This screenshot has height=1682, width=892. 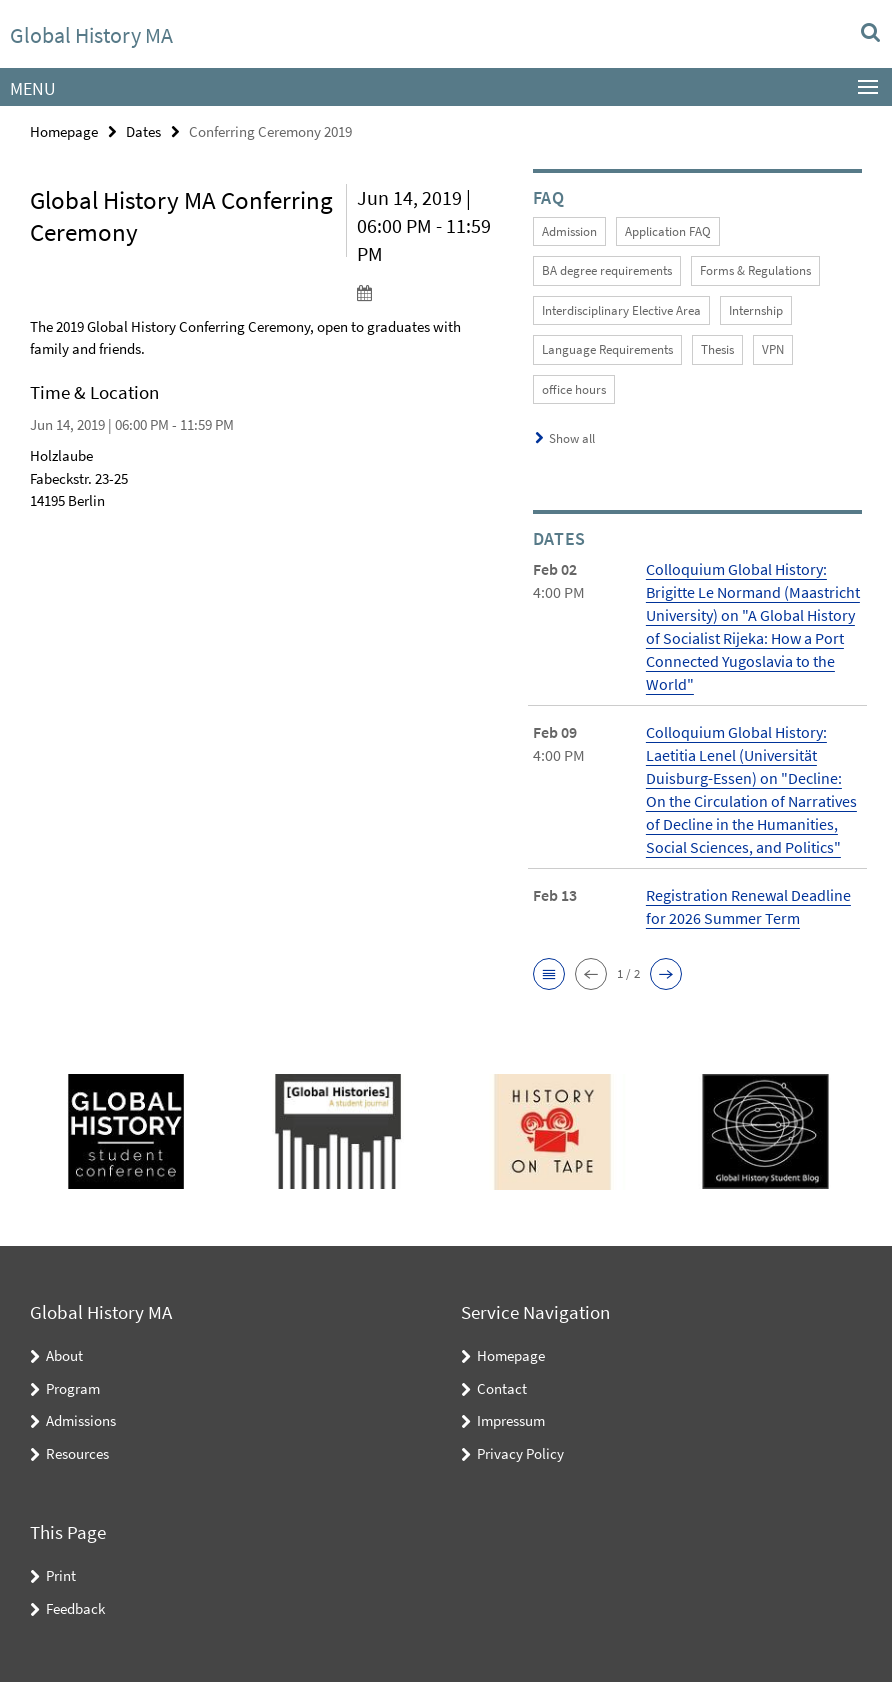 I want to click on [button], so click(x=549, y=974).